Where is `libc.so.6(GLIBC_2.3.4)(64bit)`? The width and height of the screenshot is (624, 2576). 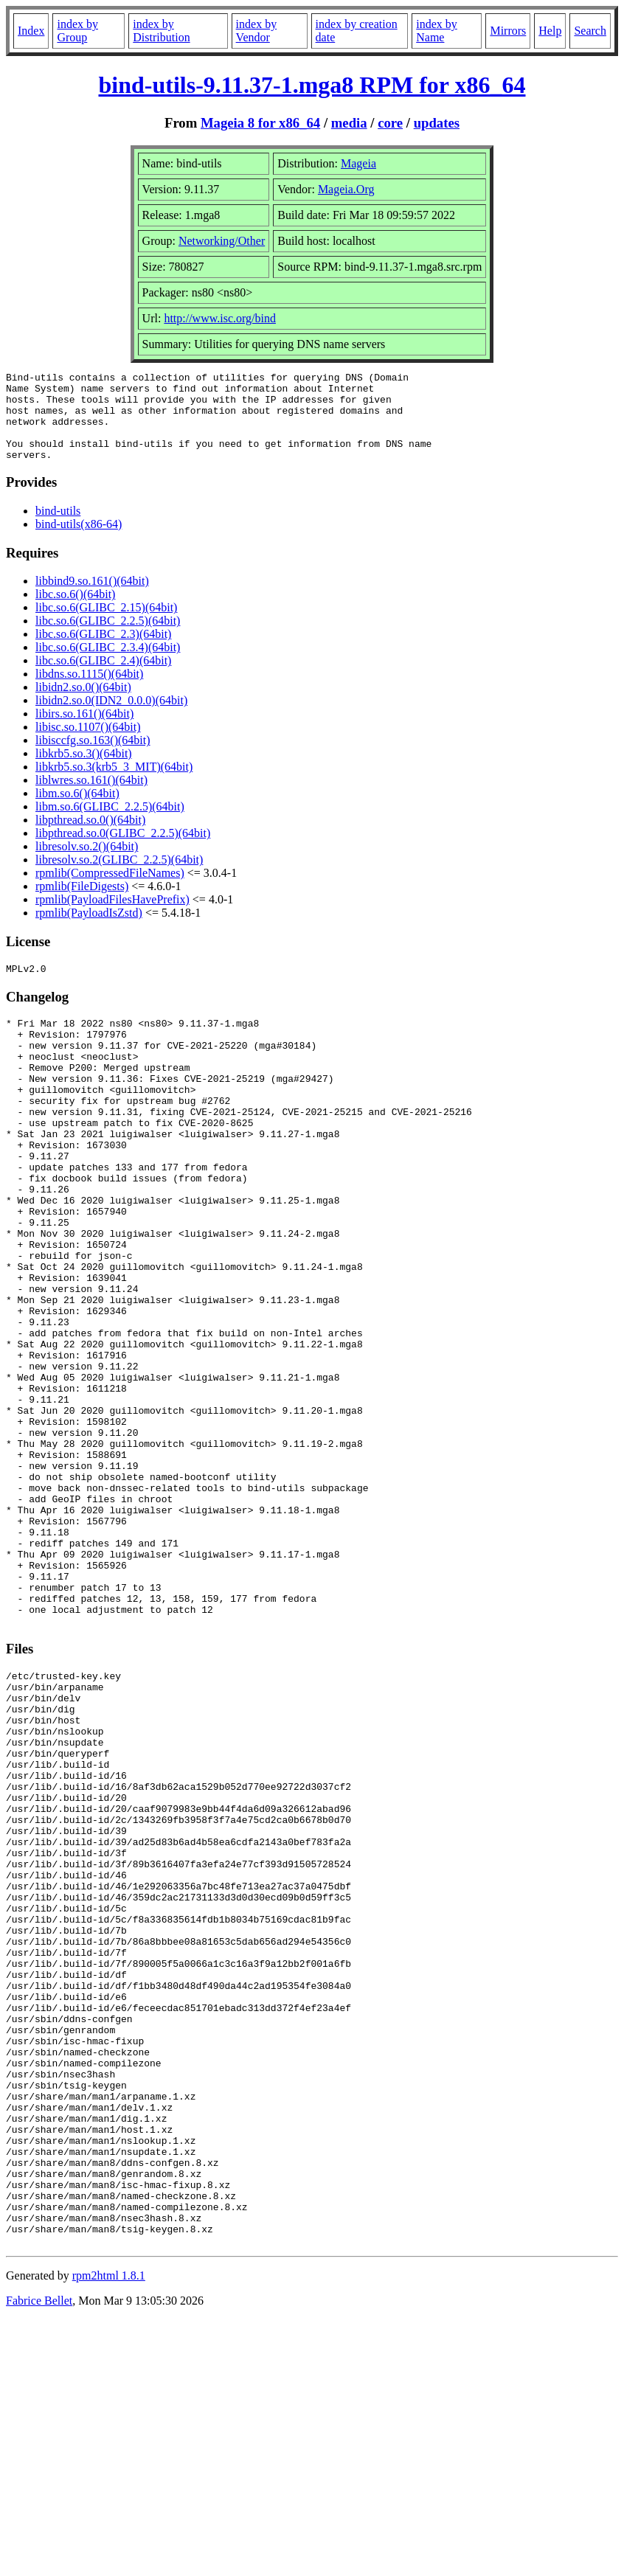 libc.so.6(GLIBC_2.3.4)(64bit) is located at coordinates (107, 665).